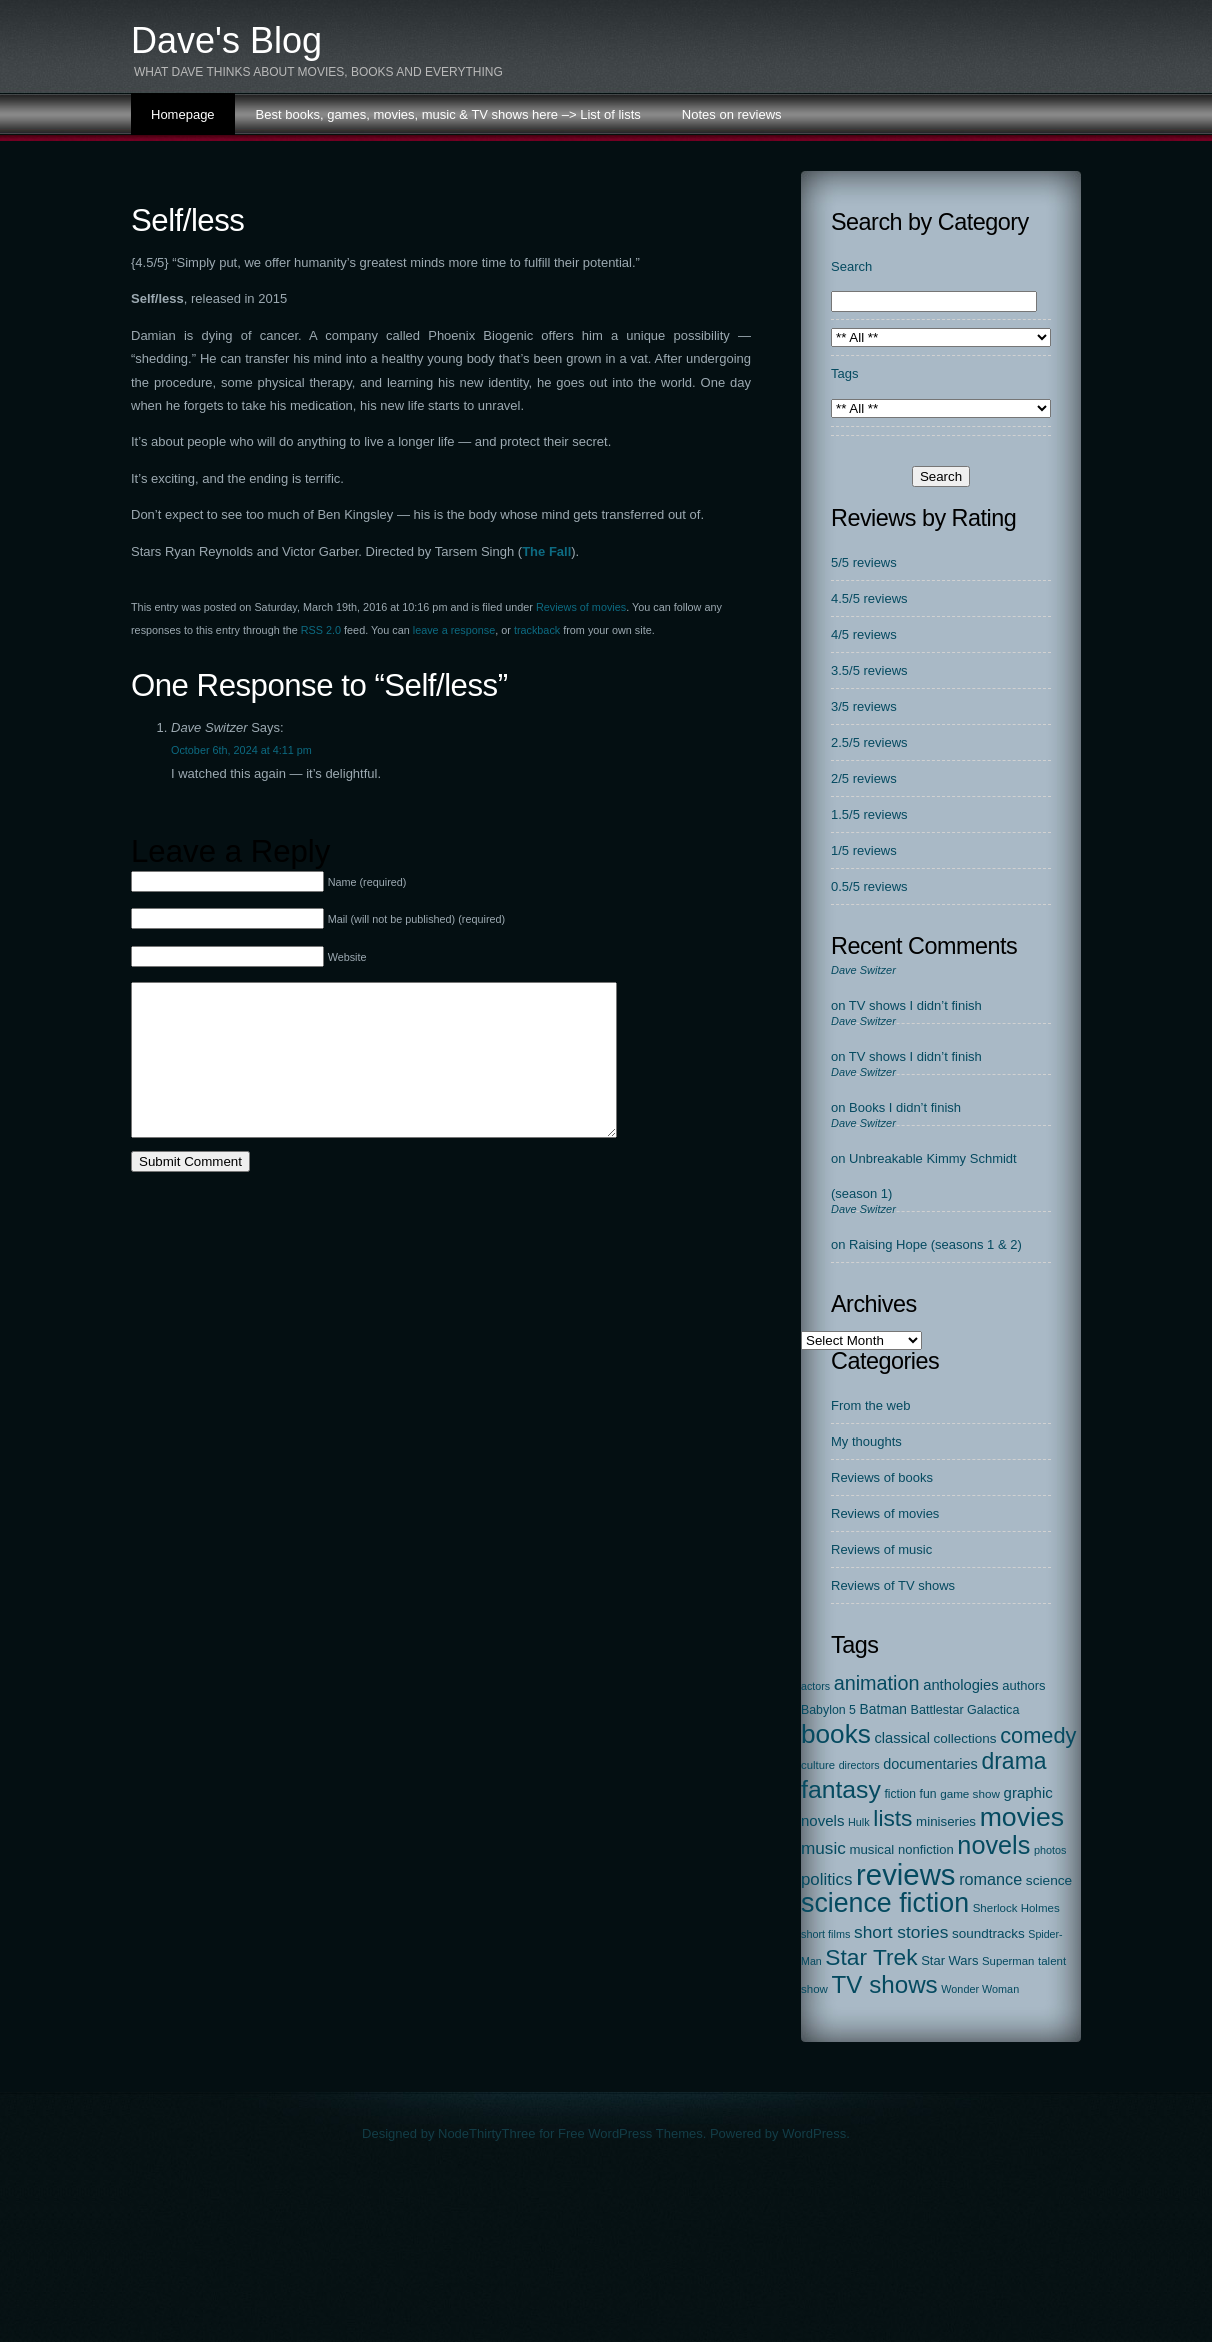  I want to click on Self/less, so click(187, 220).